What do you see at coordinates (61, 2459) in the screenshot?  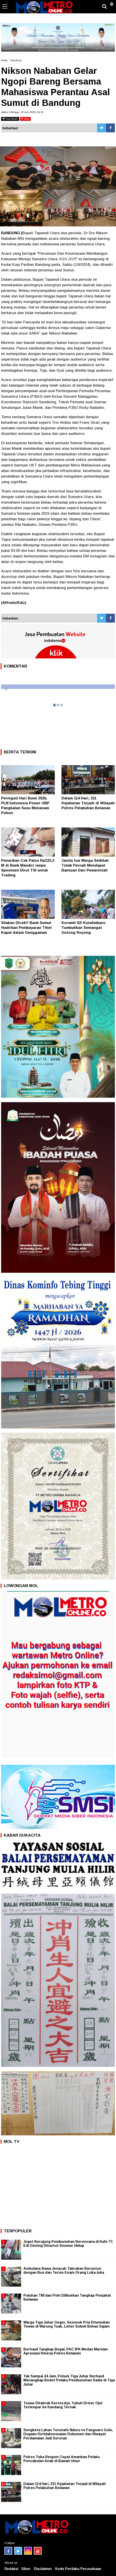 I see `Polres Toba Respon Cepat Amankan Pelaku Pencabulan Anak di Bawah Umur` at bounding box center [61, 2459].